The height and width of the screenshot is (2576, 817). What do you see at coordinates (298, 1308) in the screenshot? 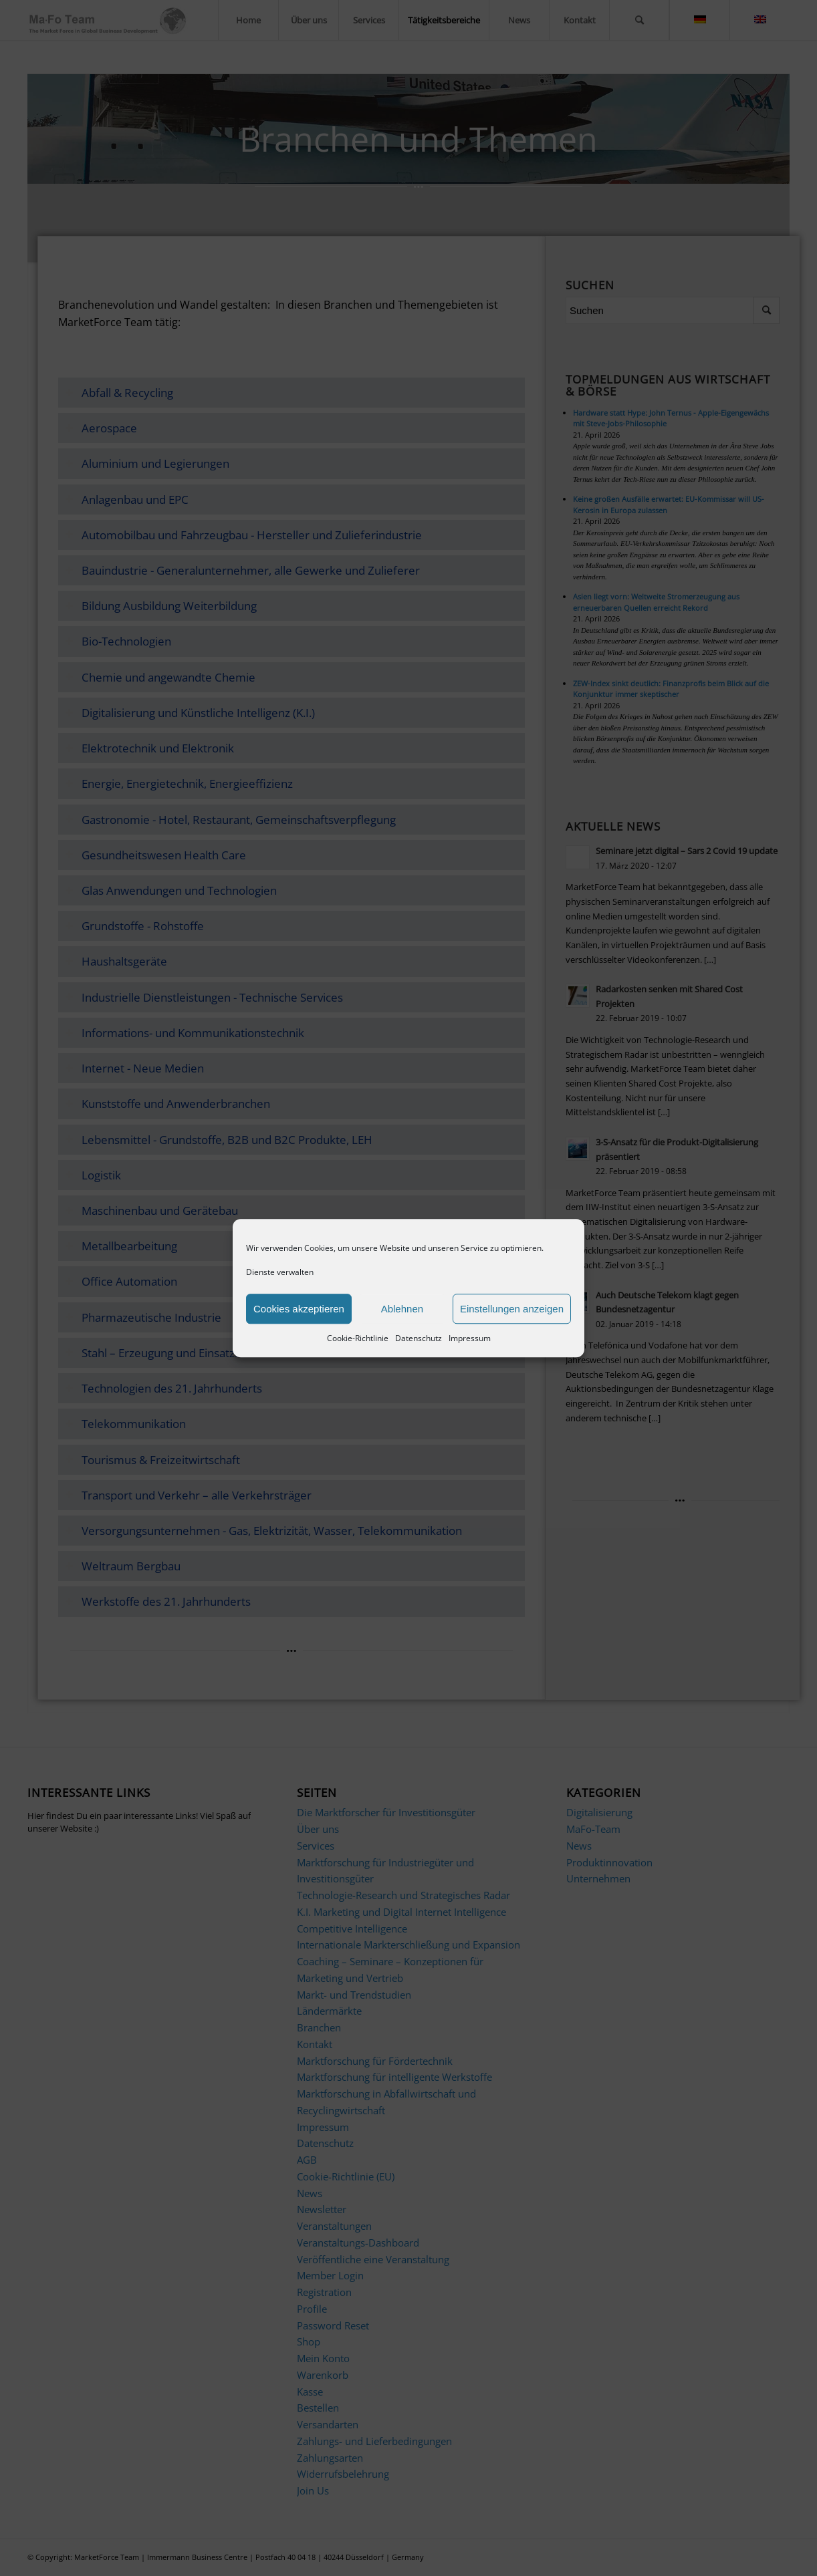
I see `Cookies akzeptieren` at bounding box center [298, 1308].